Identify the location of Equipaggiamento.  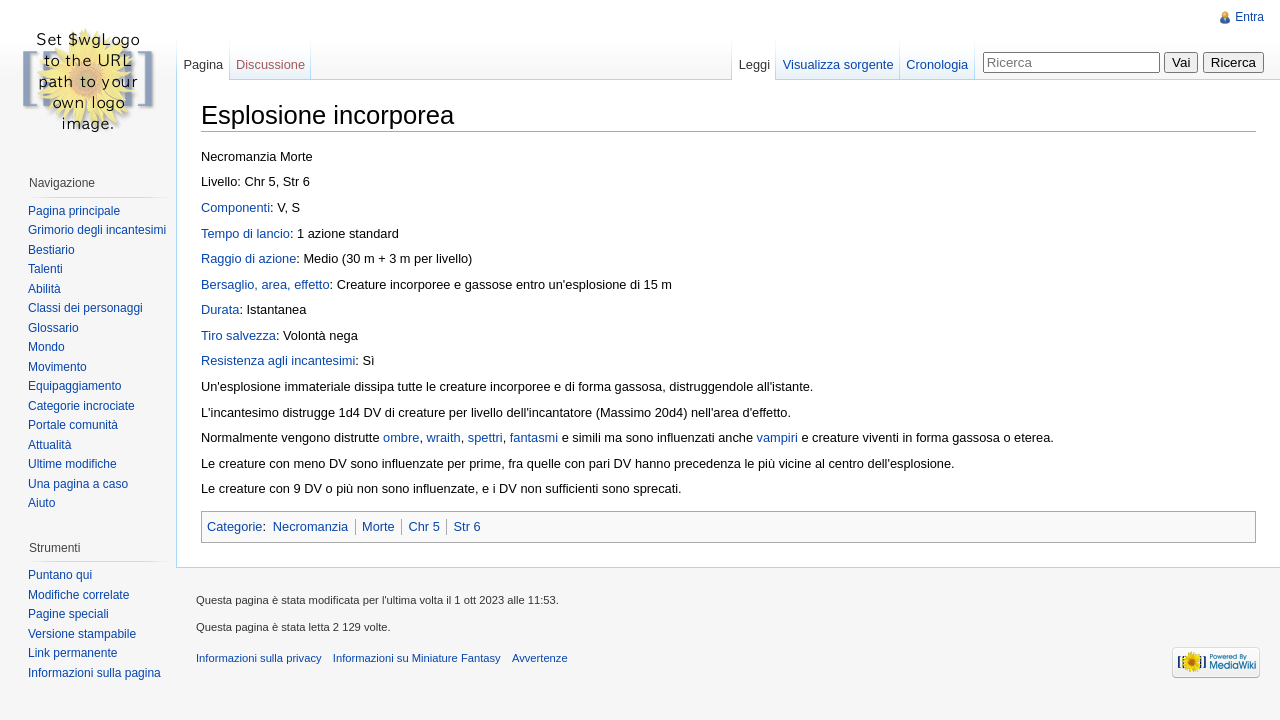
(74, 386).